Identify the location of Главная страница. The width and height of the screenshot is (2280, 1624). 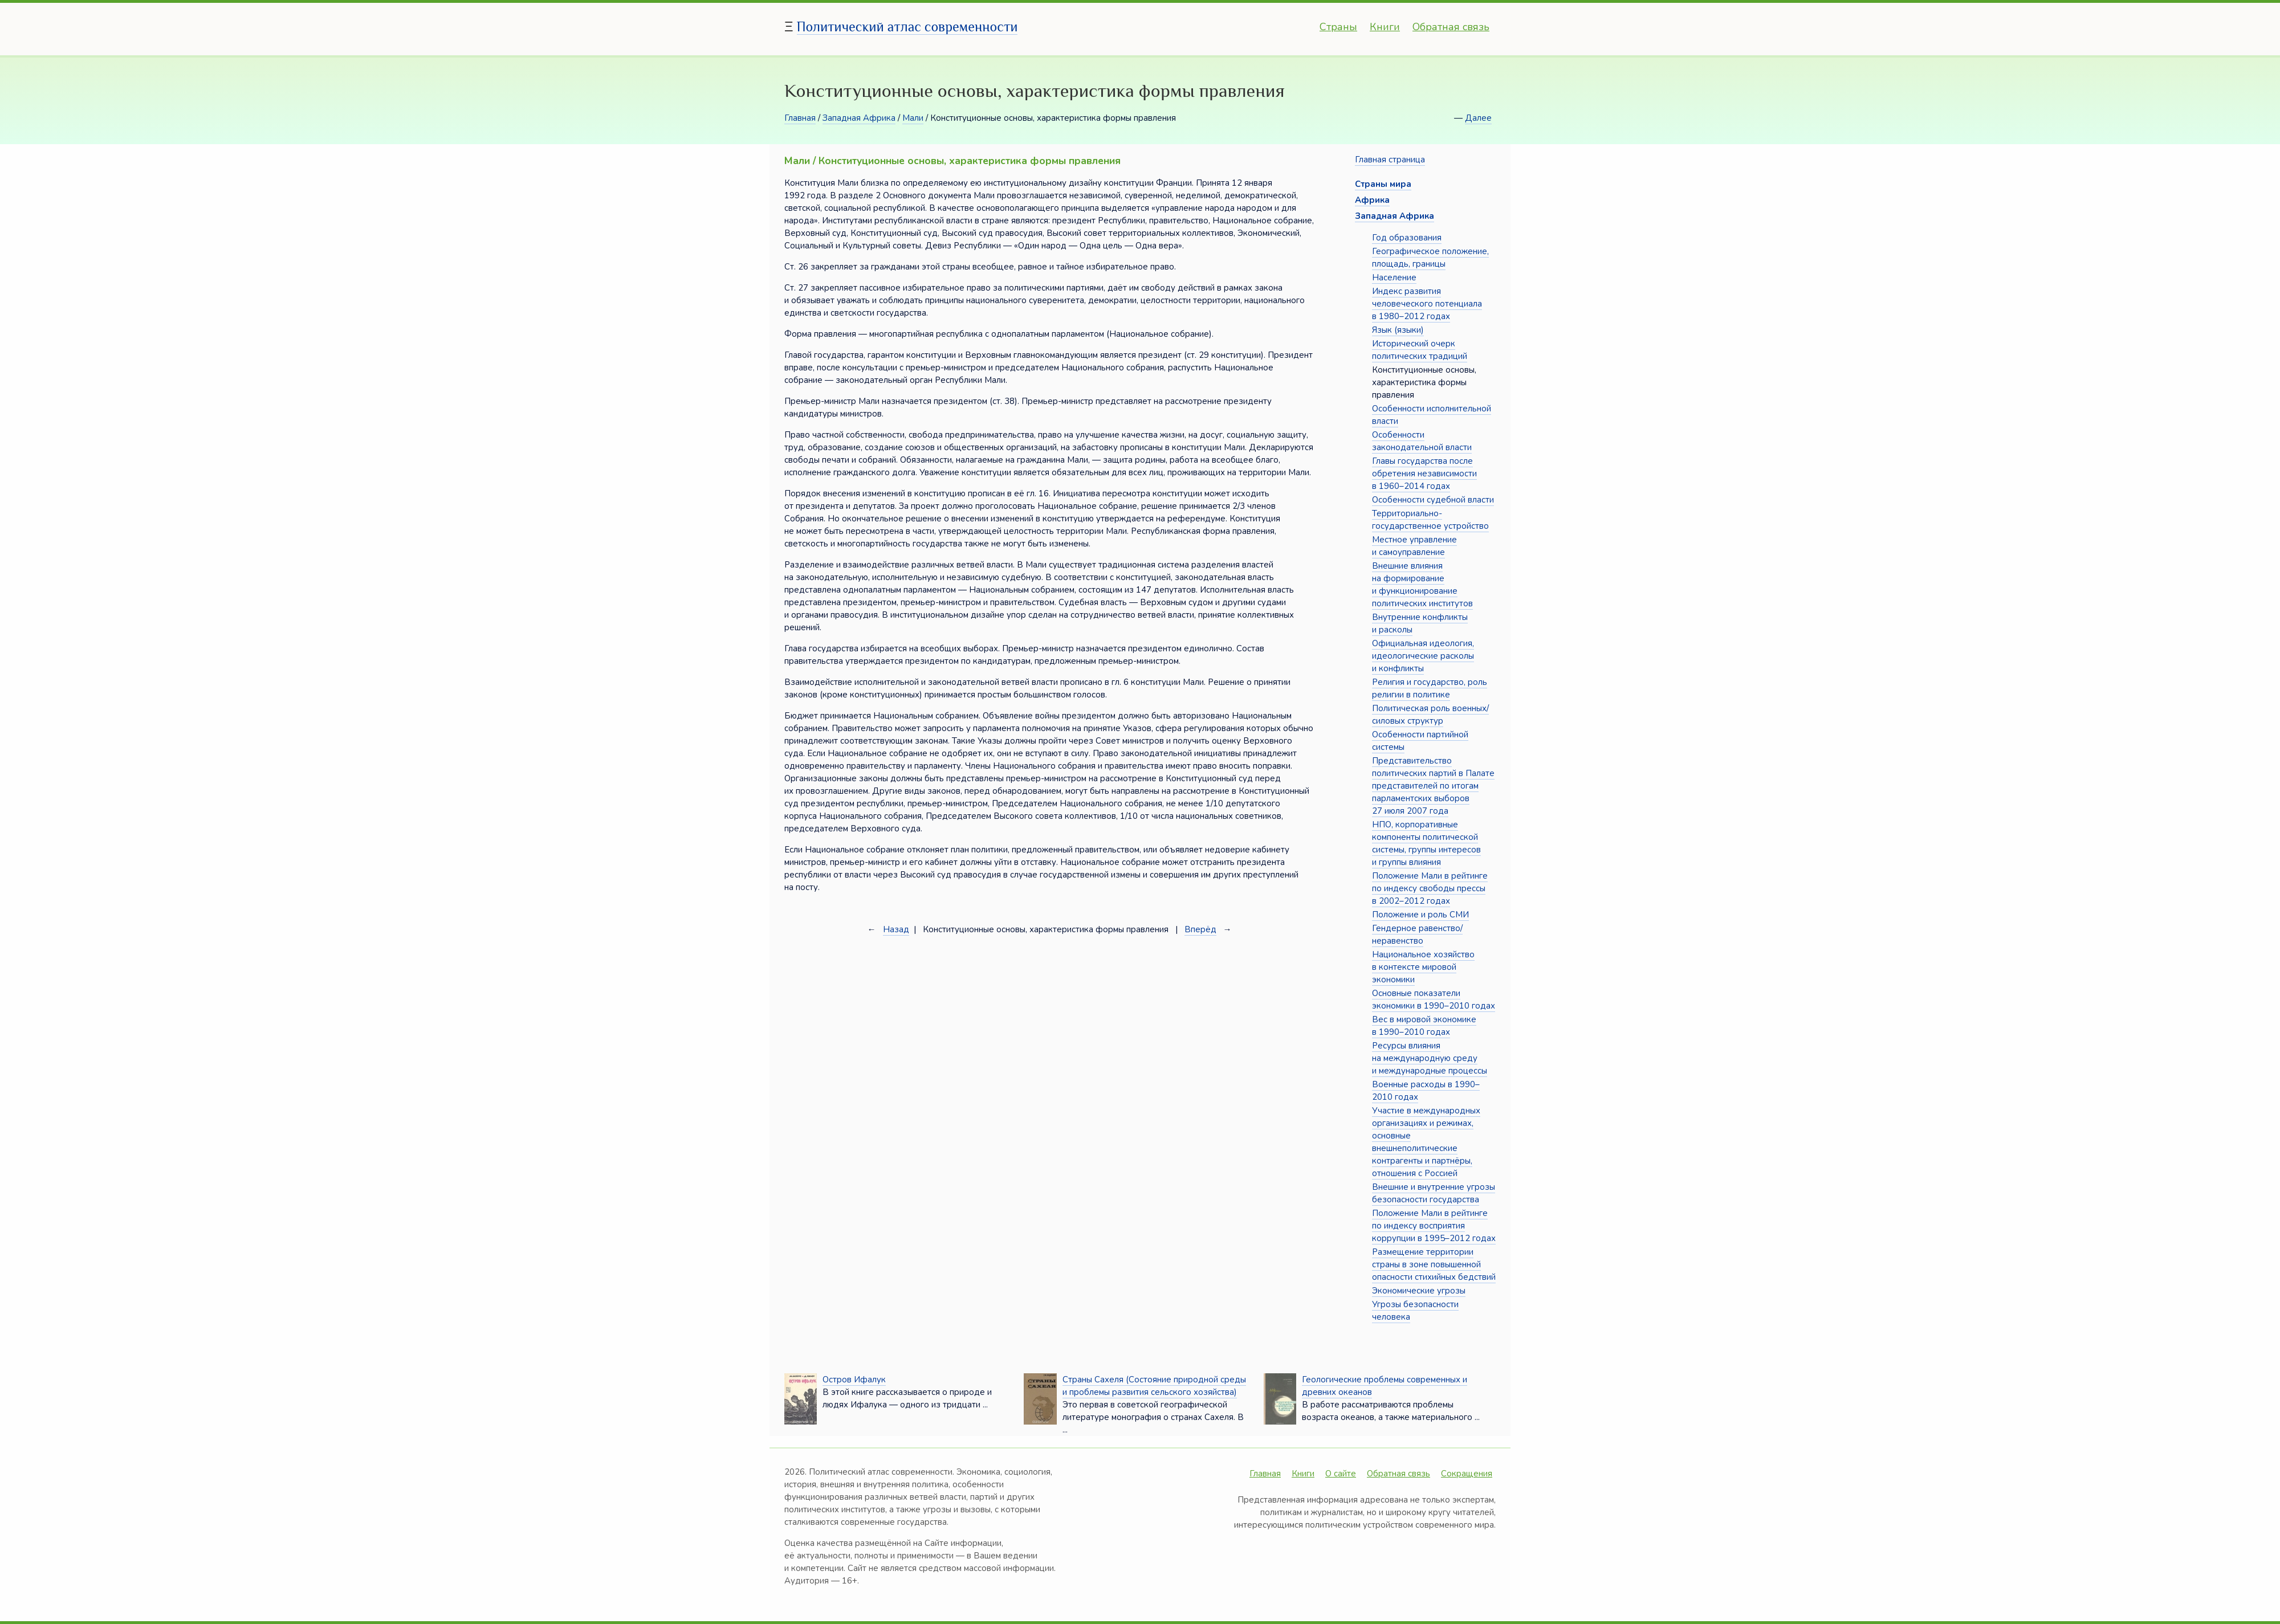
(1390, 159).